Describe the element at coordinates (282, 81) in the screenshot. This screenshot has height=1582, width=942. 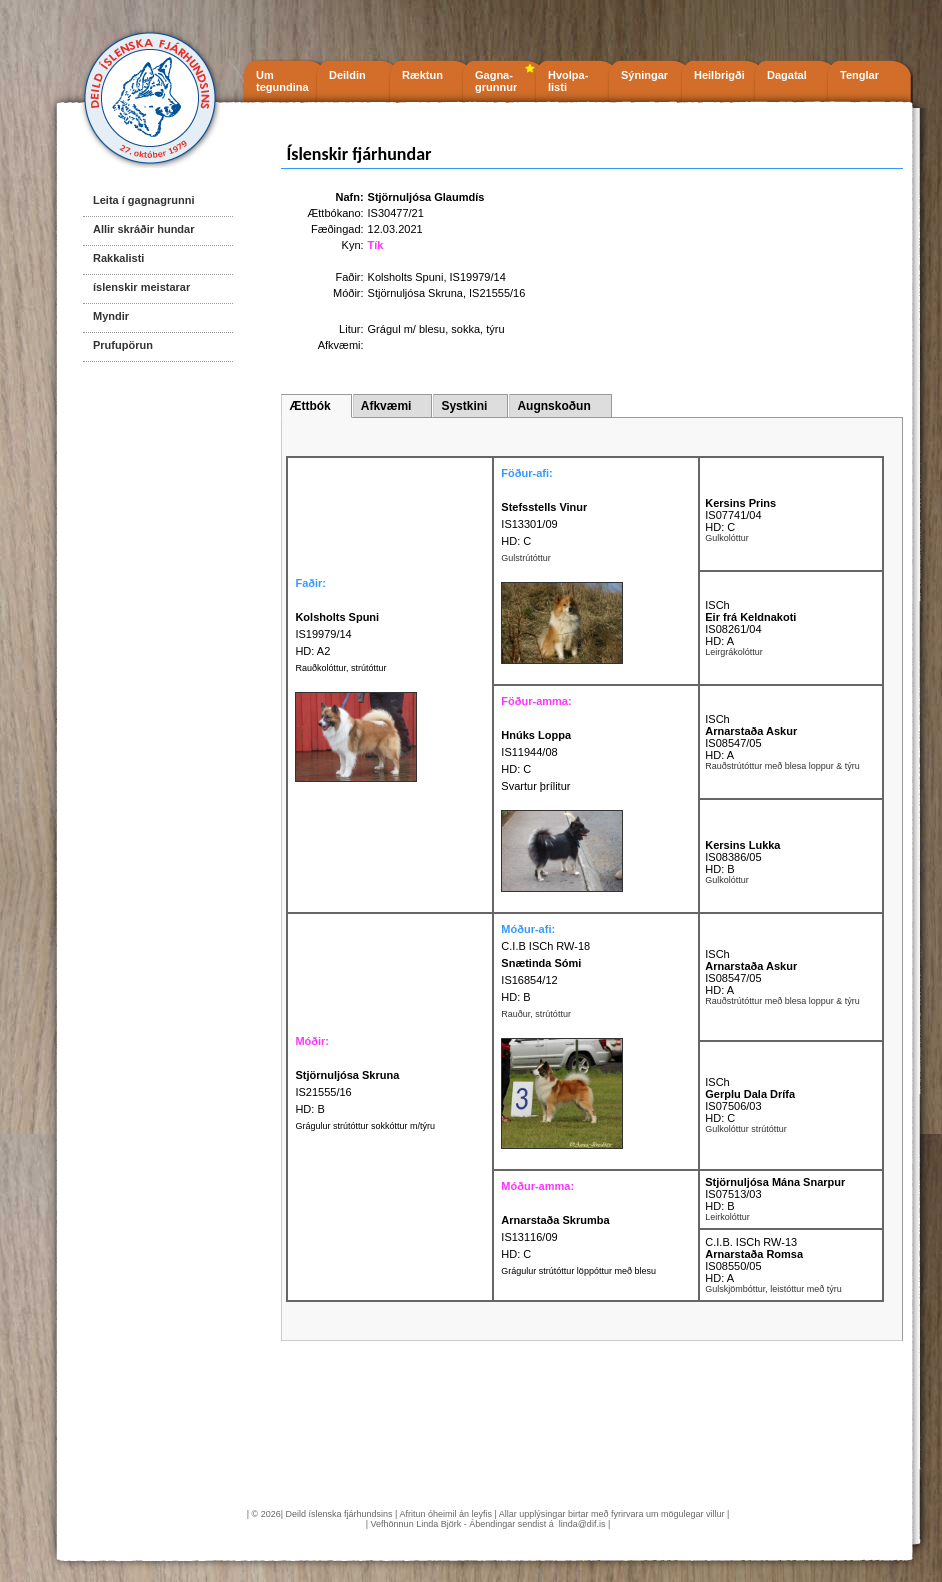
I see `Um tegundina` at that location.